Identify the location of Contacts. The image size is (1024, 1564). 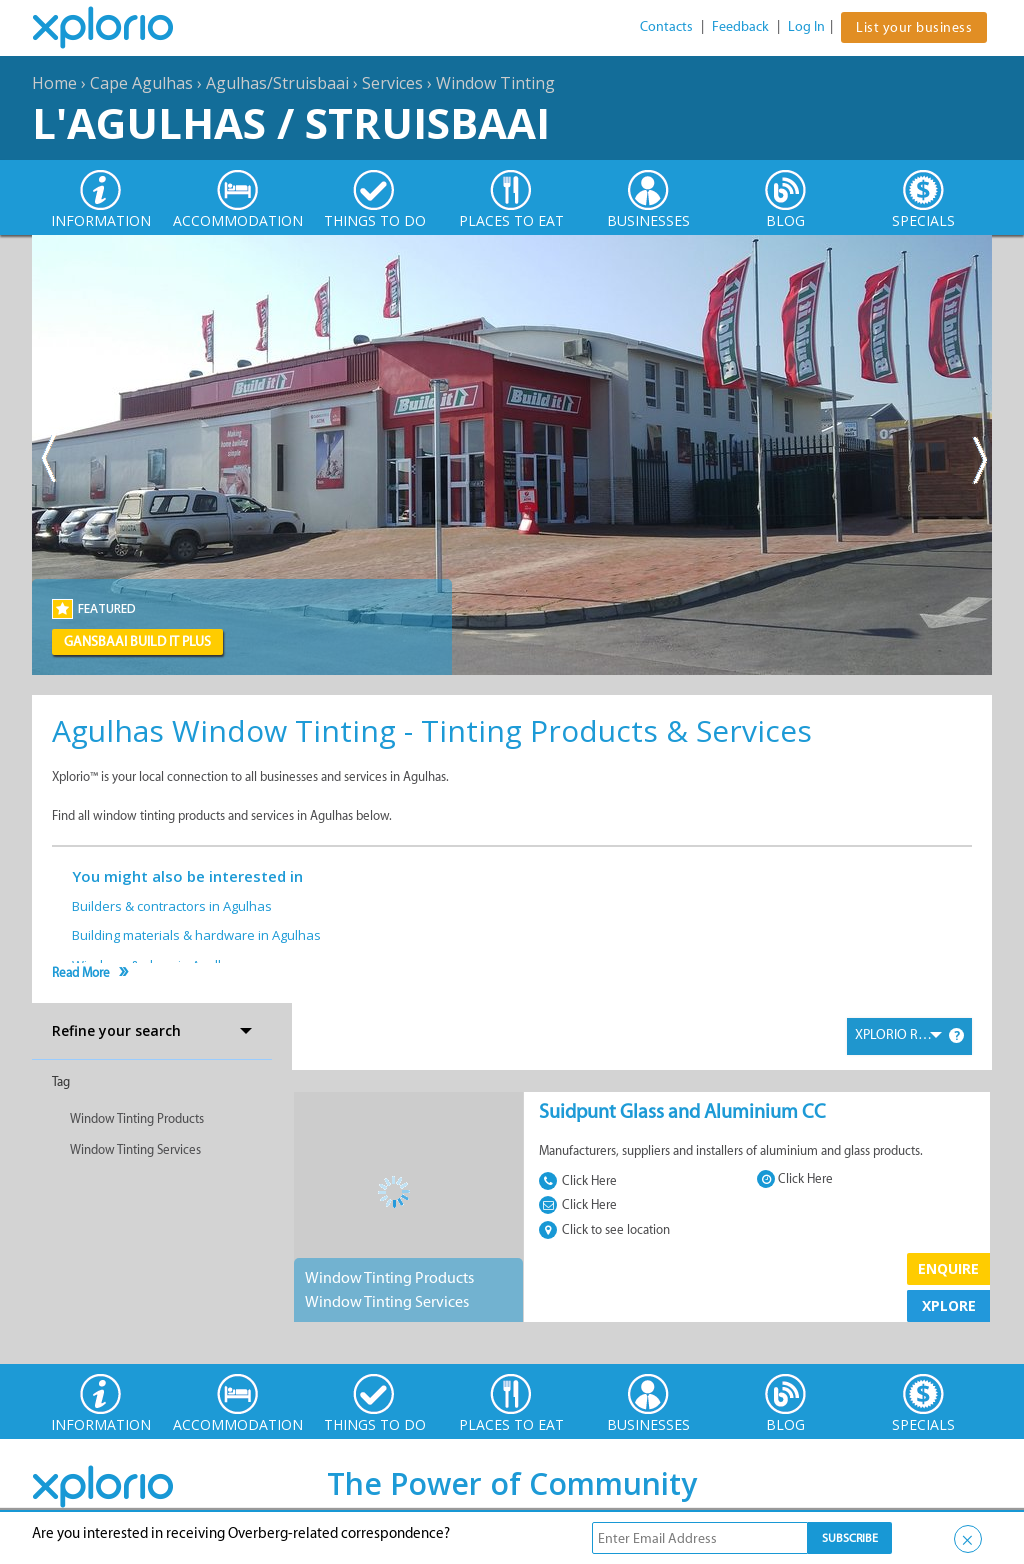
(666, 26).